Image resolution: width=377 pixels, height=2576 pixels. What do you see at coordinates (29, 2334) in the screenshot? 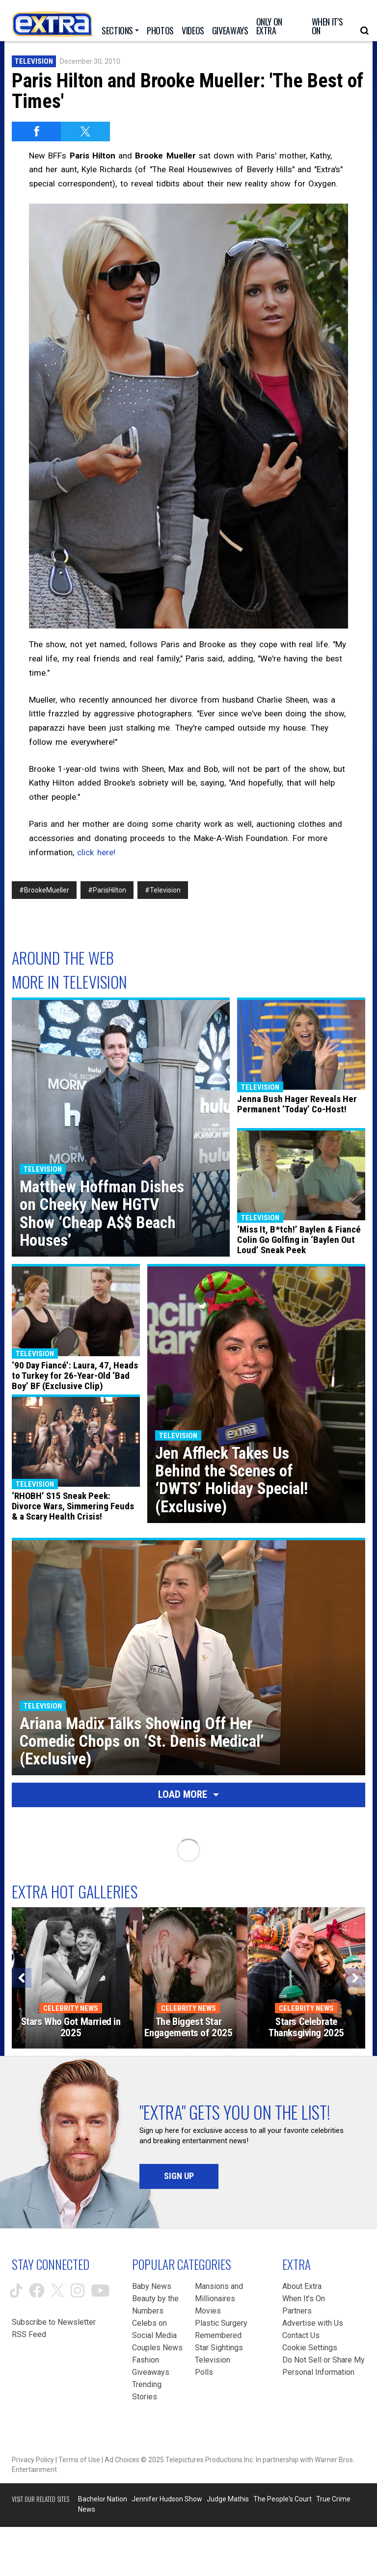
I see `RSS Feed` at bounding box center [29, 2334].